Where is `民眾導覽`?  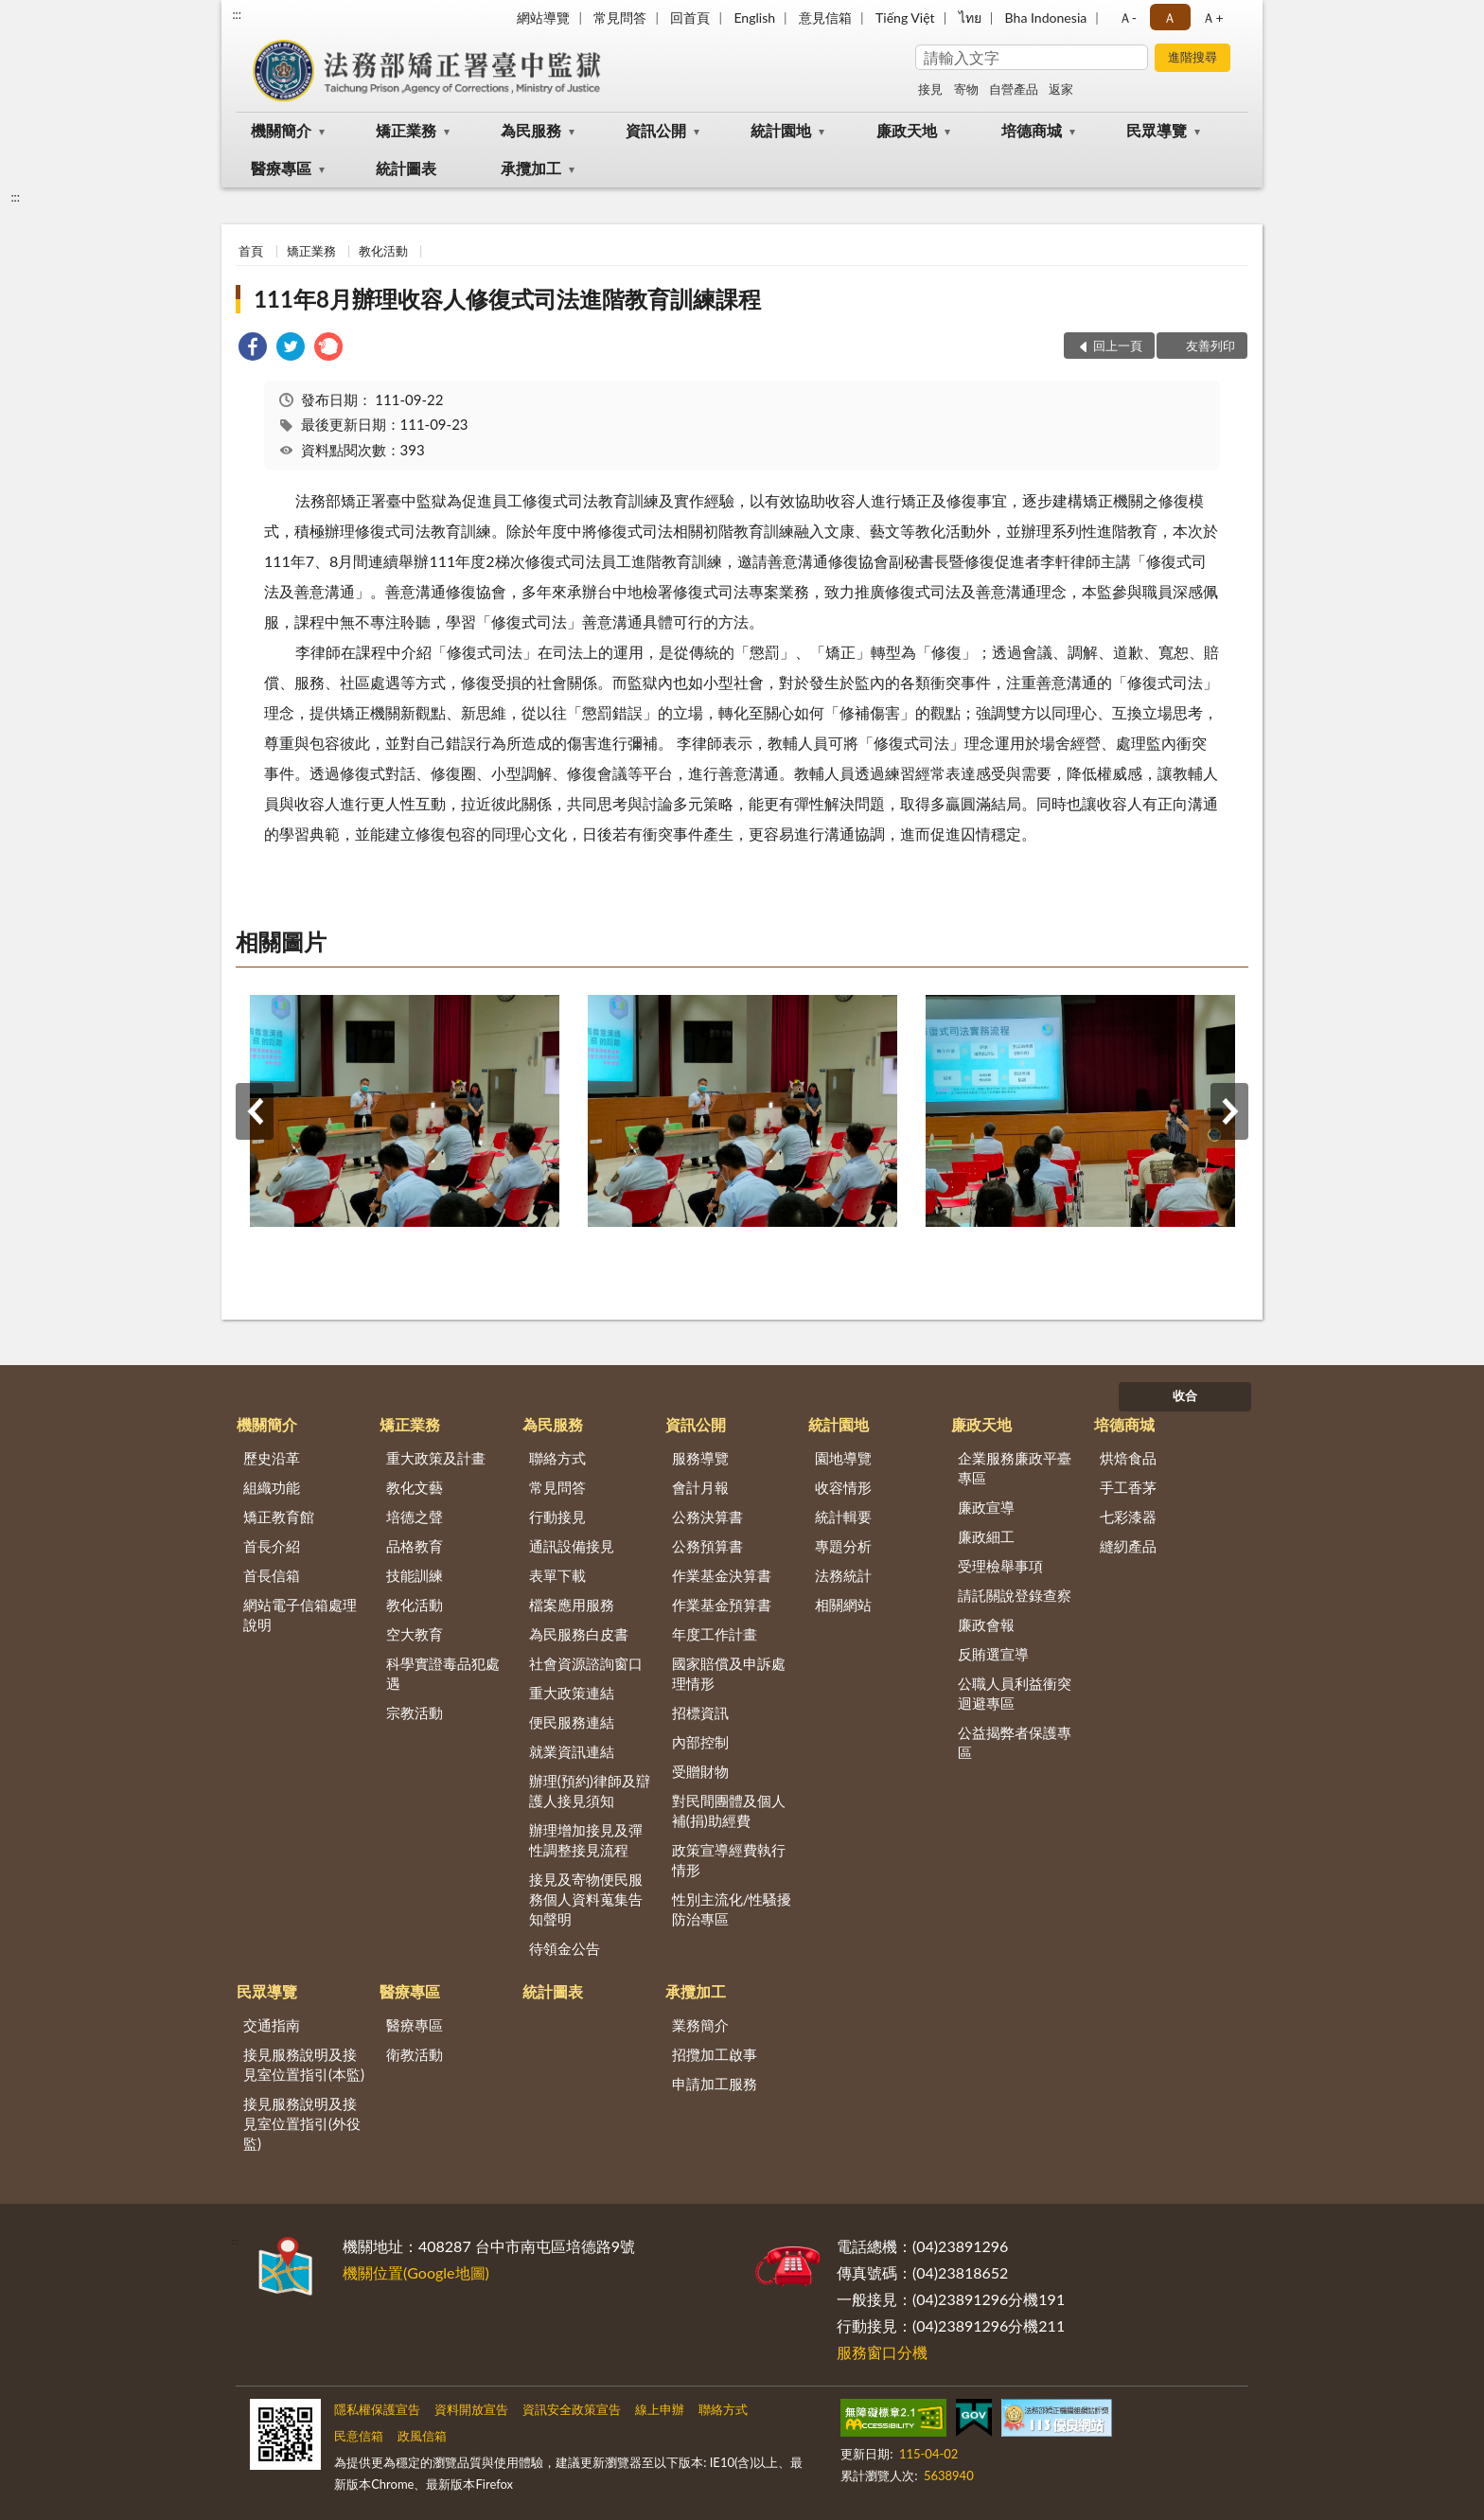
民眾導覽 is located at coordinates (1156, 130).